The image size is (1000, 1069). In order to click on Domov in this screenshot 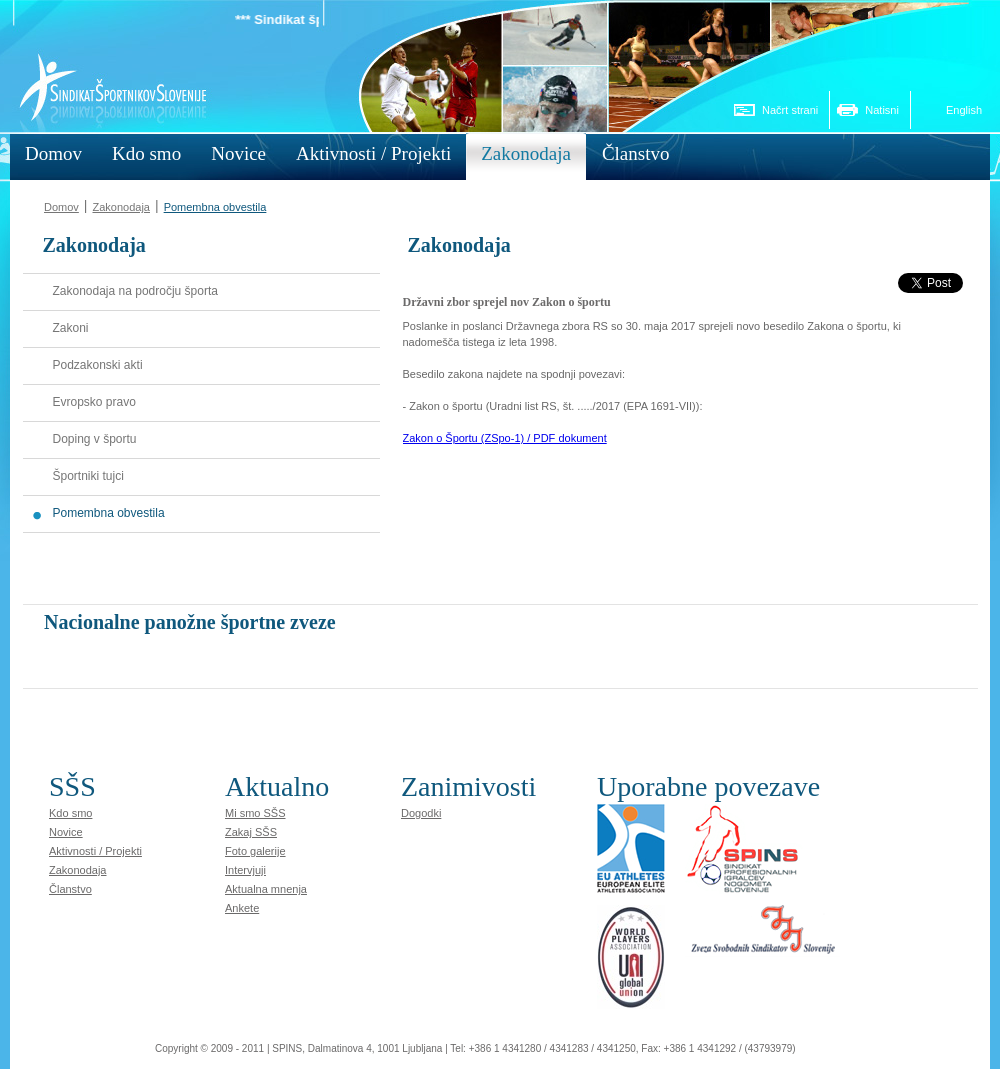, I will do `click(61, 207)`.